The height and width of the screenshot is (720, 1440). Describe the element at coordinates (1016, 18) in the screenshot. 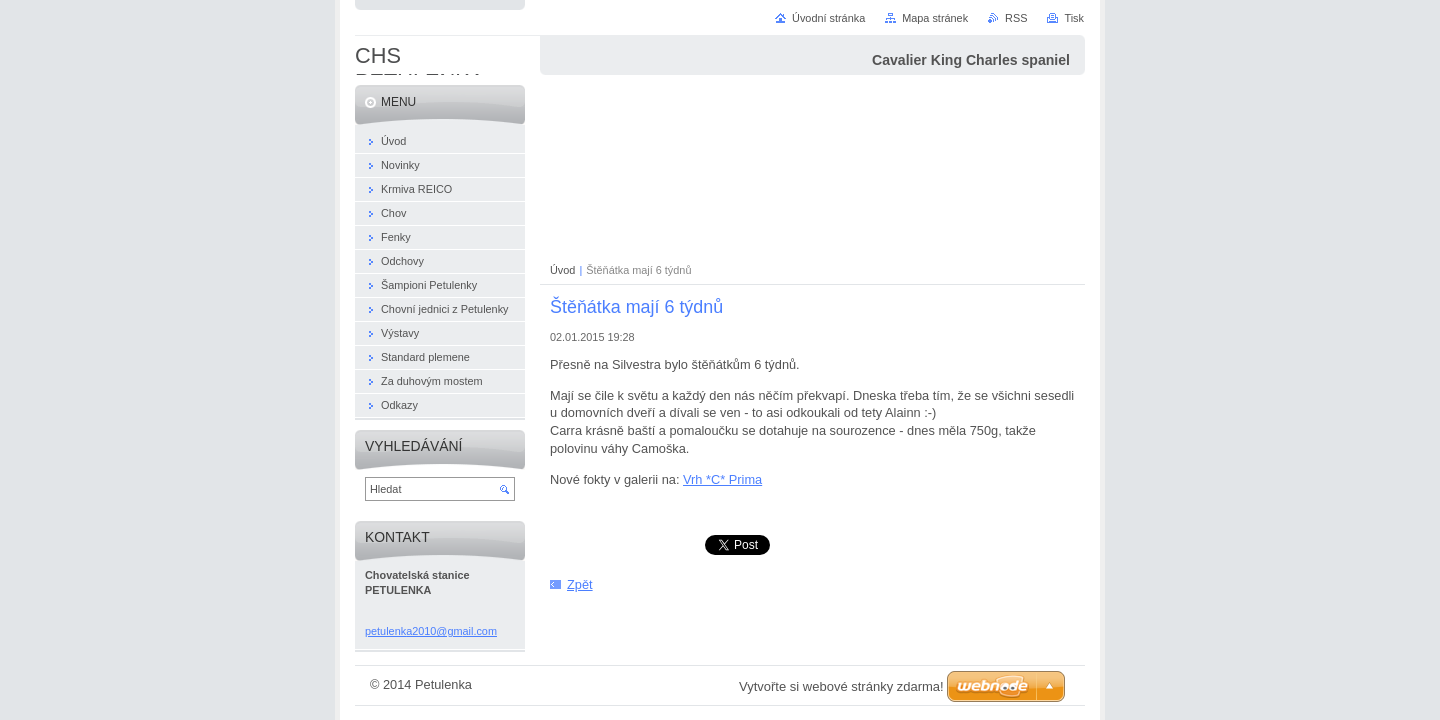

I see `RSS` at that location.